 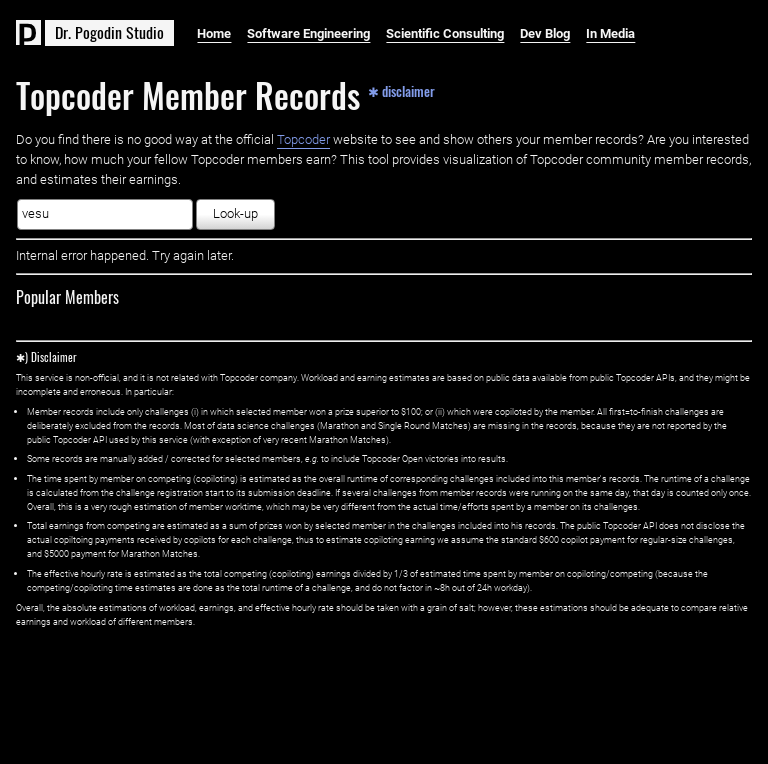 What do you see at coordinates (610, 33) in the screenshot?
I see `In Media` at bounding box center [610, 33].